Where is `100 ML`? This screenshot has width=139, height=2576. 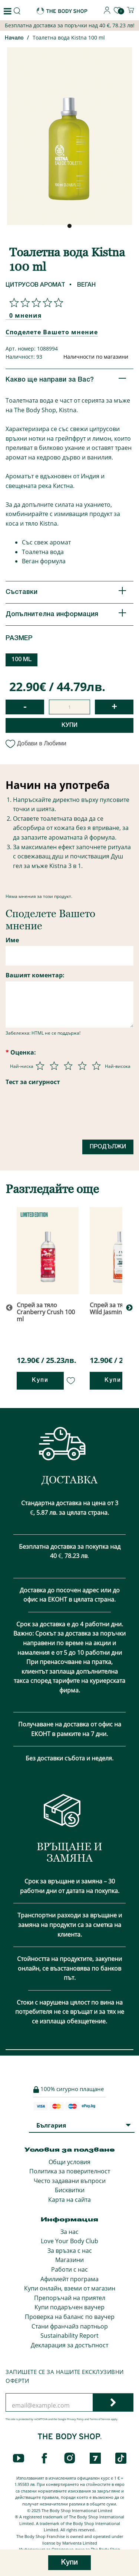 100 ML is located at coordinates (21, 659).